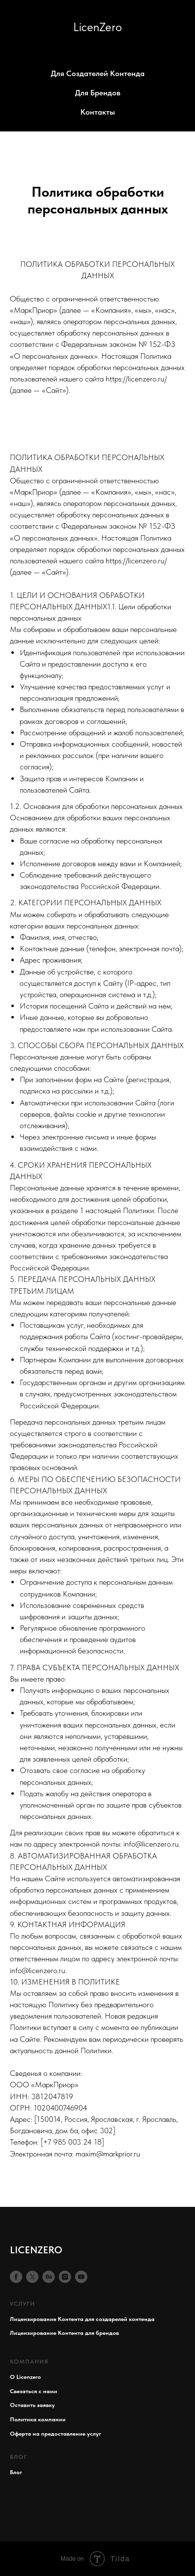 This screenshot has width=195, height=2576. I want to click on Оферта на предоставление услуг, so click(55, 2433).